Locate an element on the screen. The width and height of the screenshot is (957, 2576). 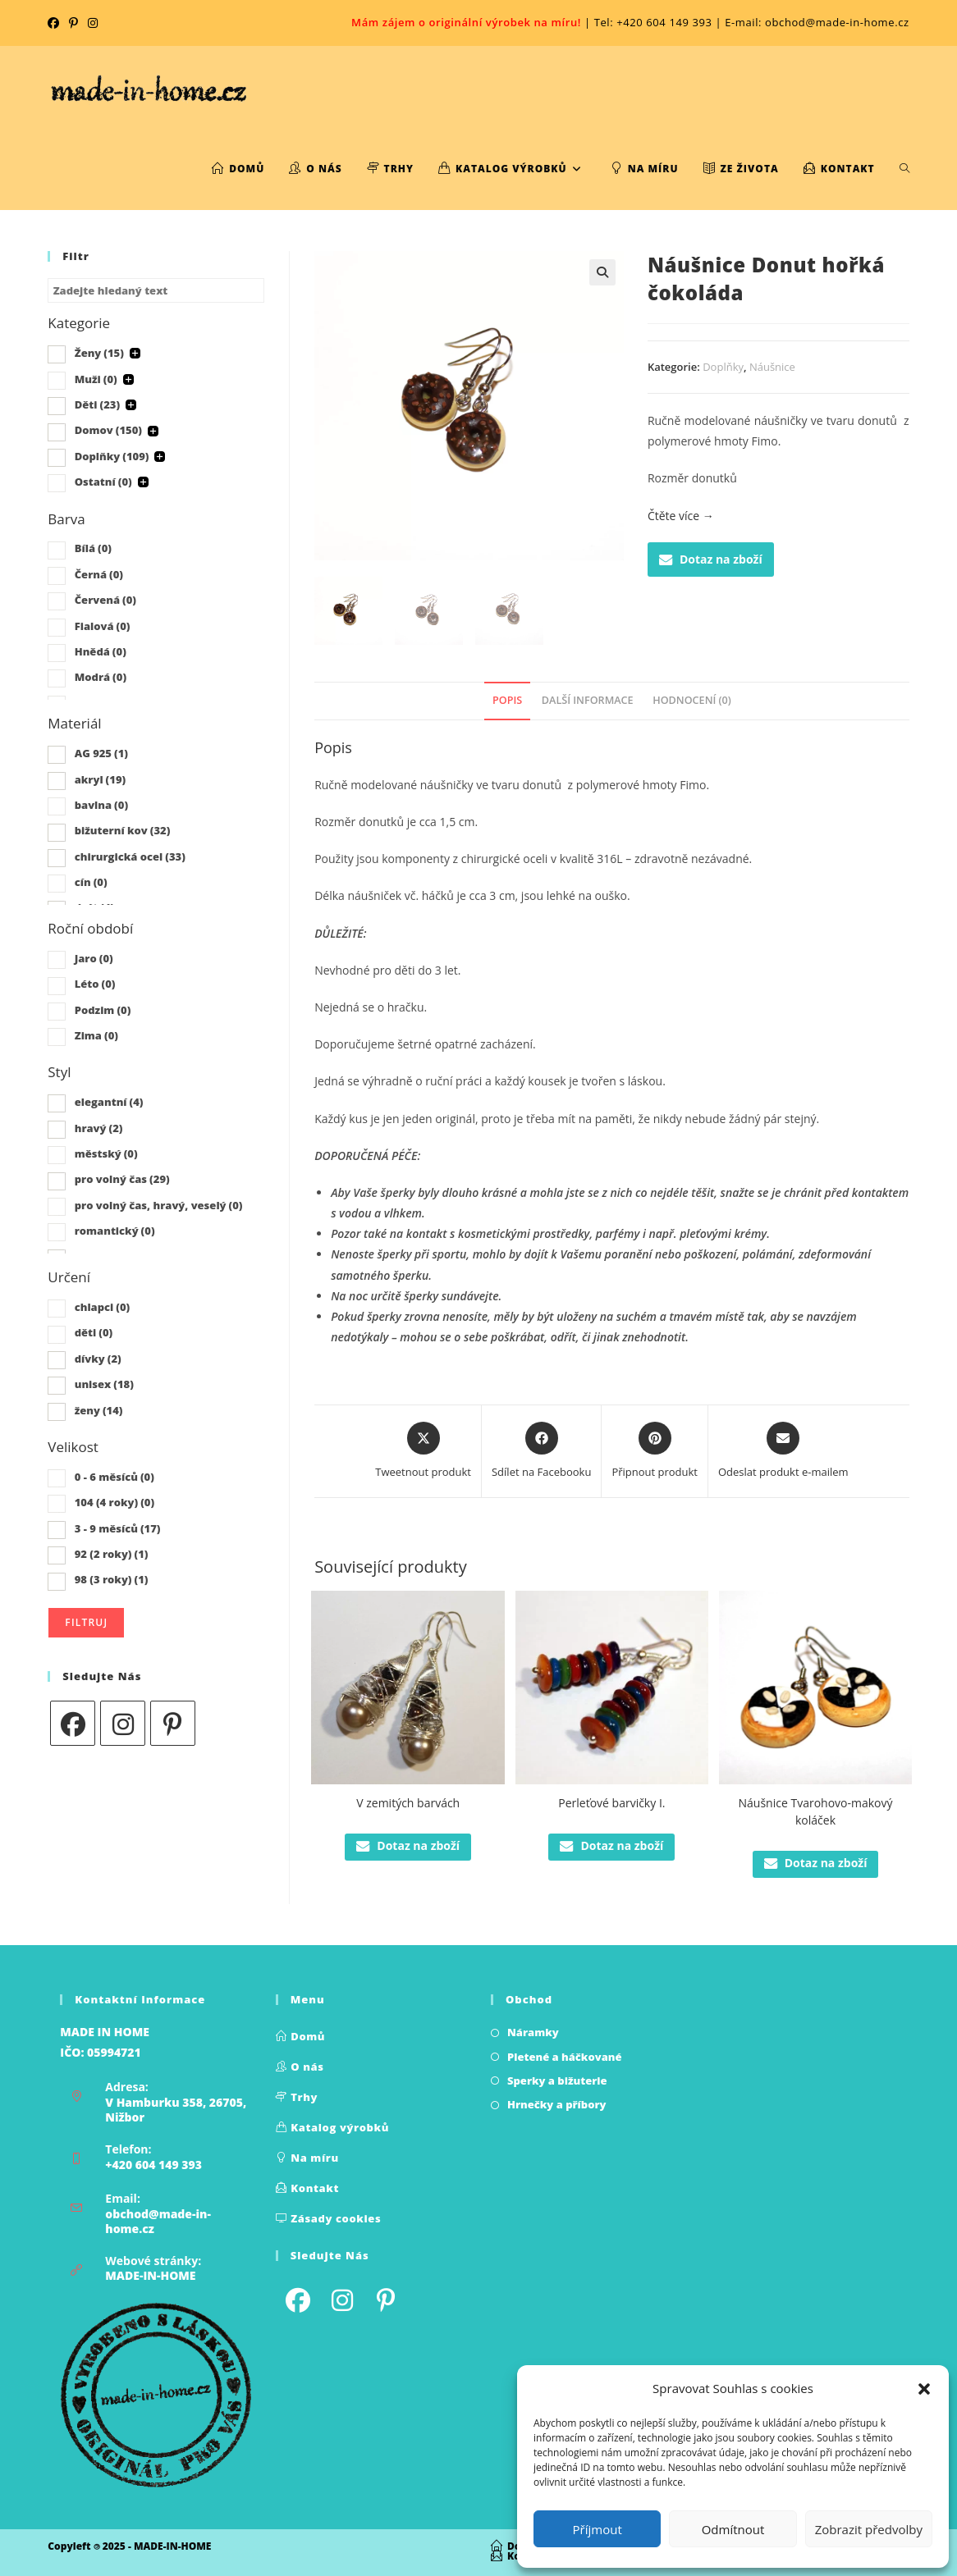
Ostatní is located at coordinates (103, 481).